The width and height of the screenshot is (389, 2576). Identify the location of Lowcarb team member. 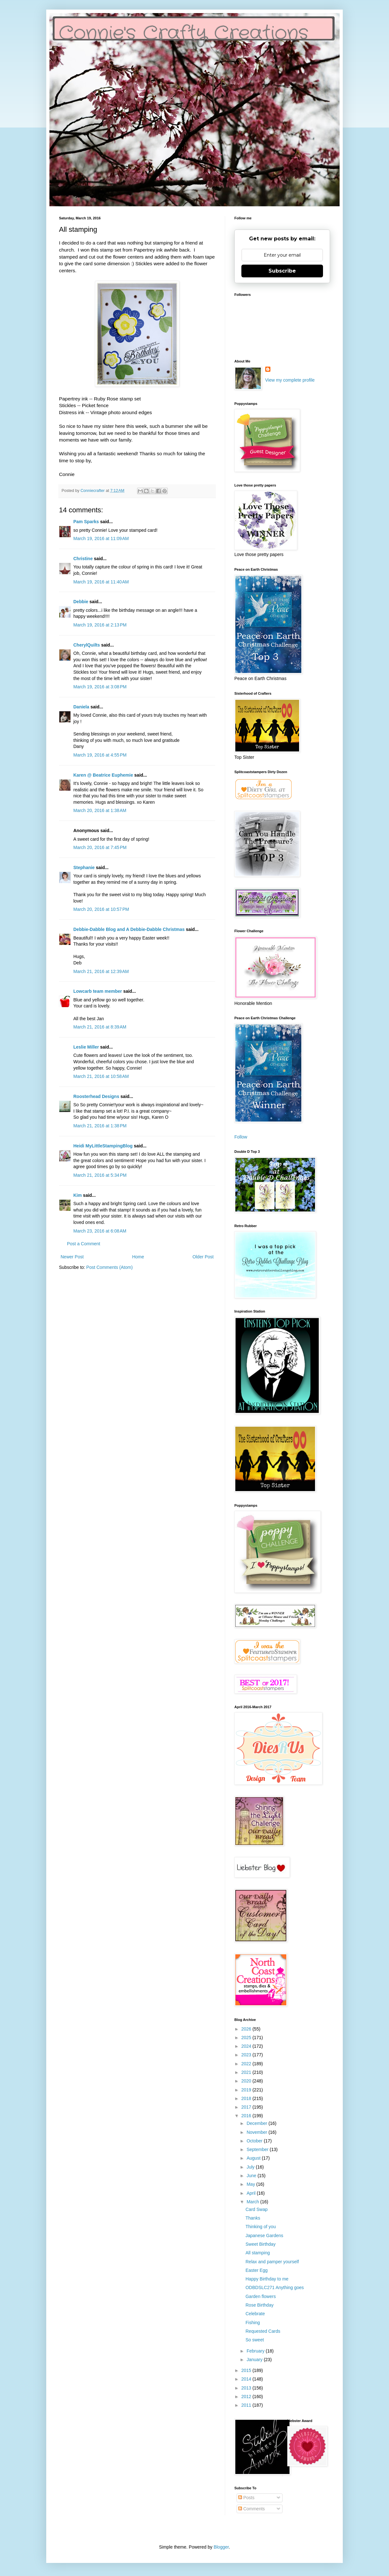
(97, 991).